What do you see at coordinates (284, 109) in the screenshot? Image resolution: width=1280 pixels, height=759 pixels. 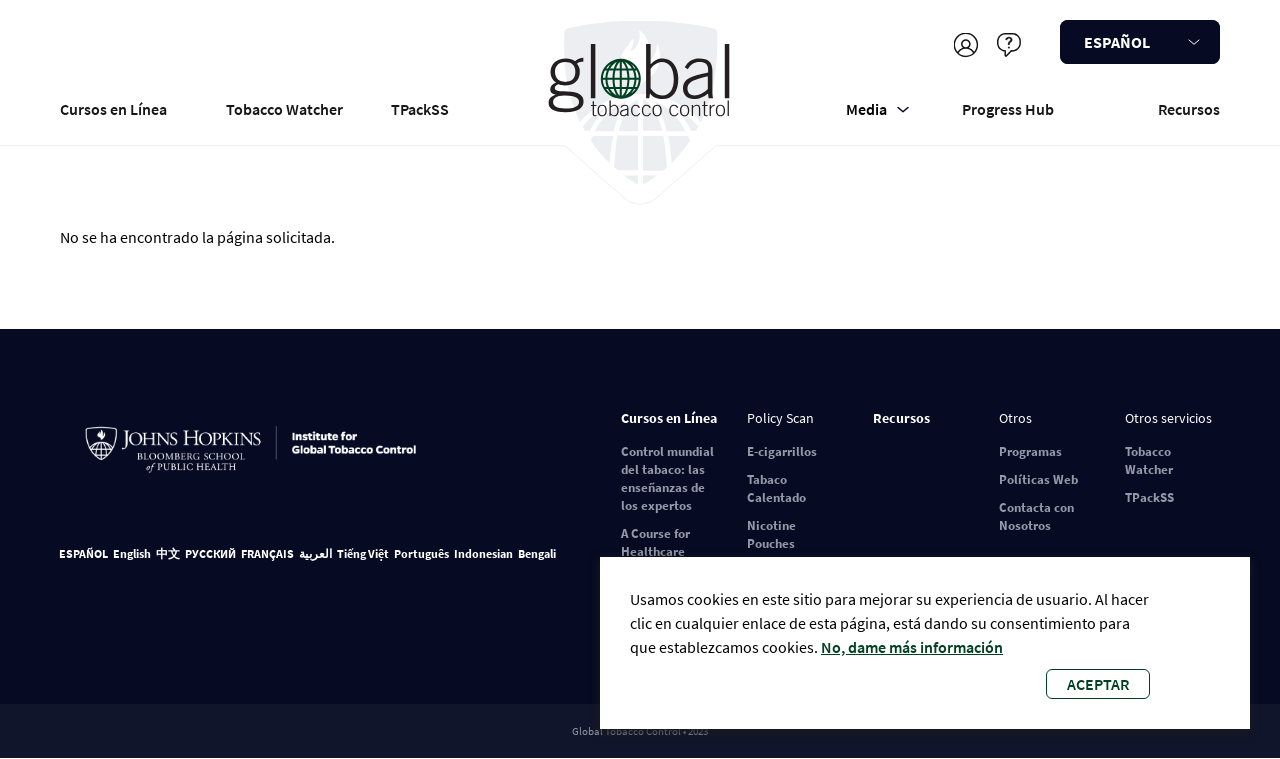 I see `Tobacco Watcher` at bounding box center [284, 109].